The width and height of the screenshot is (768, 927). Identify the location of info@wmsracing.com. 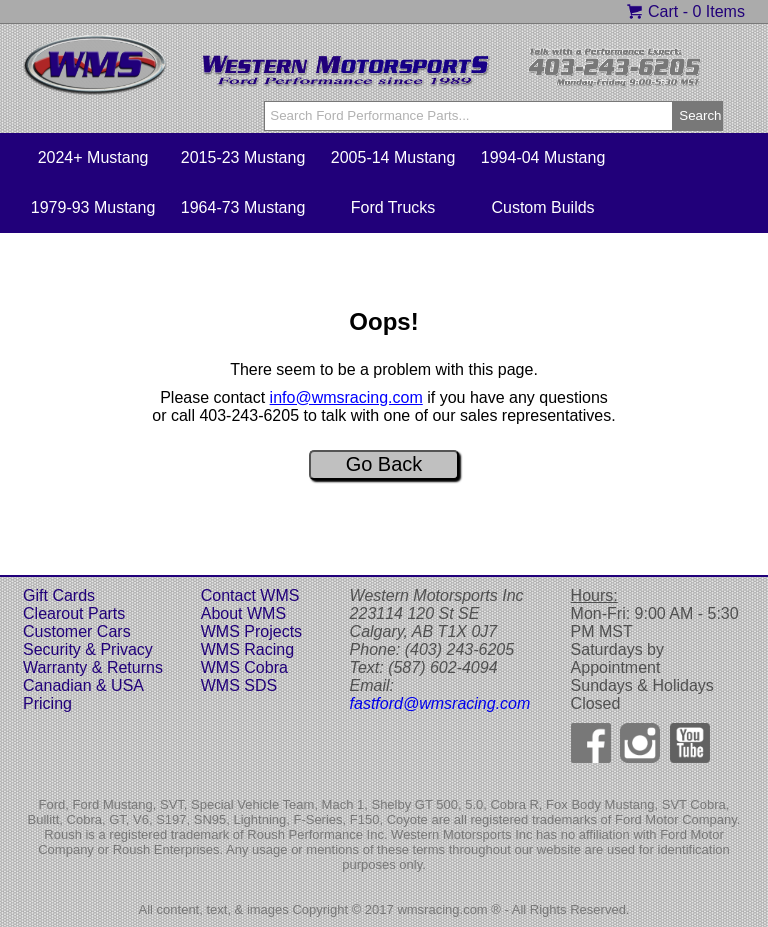
(346, 397).